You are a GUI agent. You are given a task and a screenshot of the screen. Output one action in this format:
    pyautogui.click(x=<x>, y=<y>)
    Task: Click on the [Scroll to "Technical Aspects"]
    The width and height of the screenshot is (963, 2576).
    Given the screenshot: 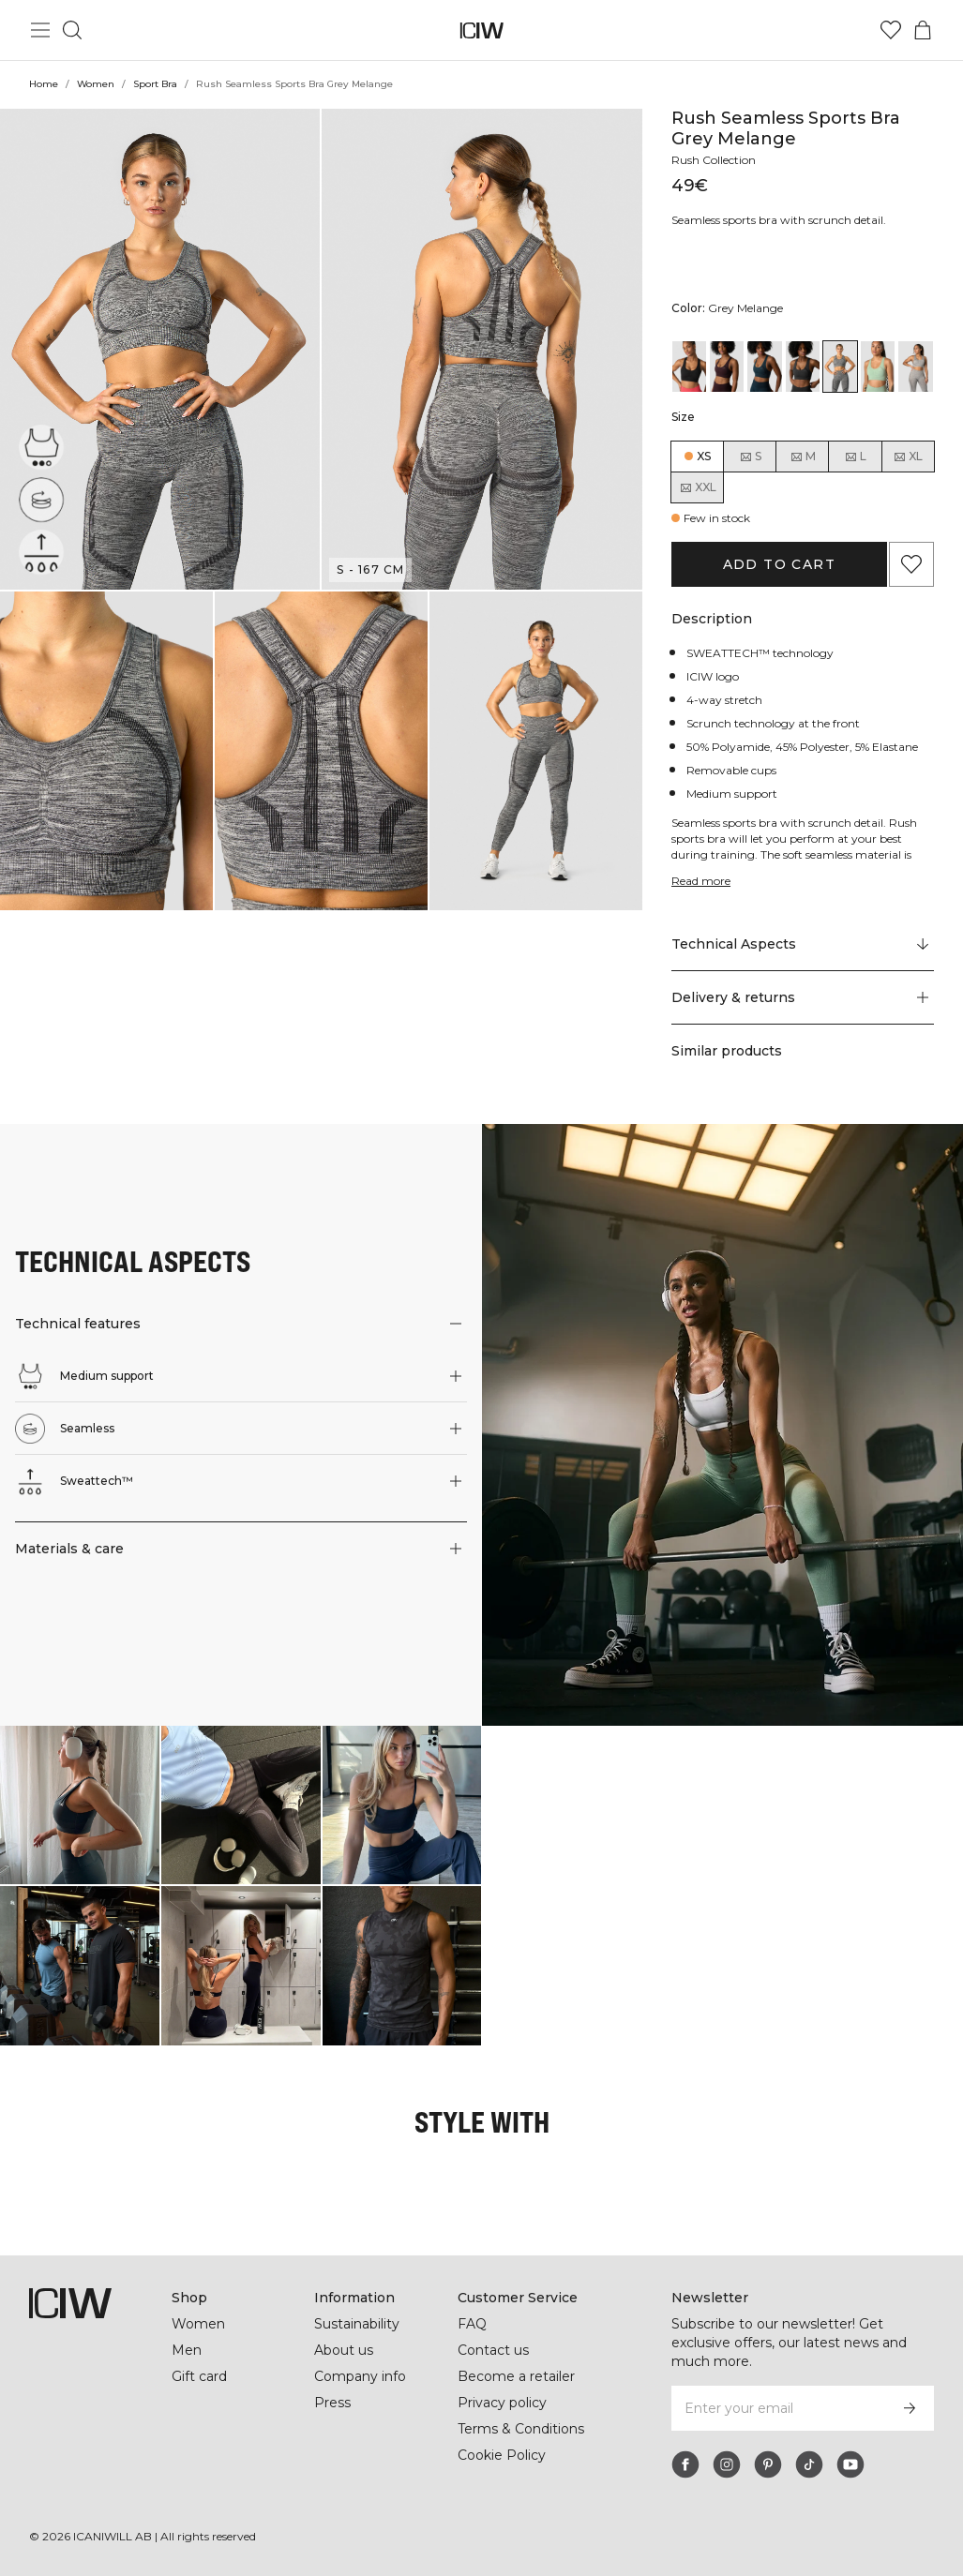 What is the action you would take?
    pyautogui.click(x=802, y=945)
    